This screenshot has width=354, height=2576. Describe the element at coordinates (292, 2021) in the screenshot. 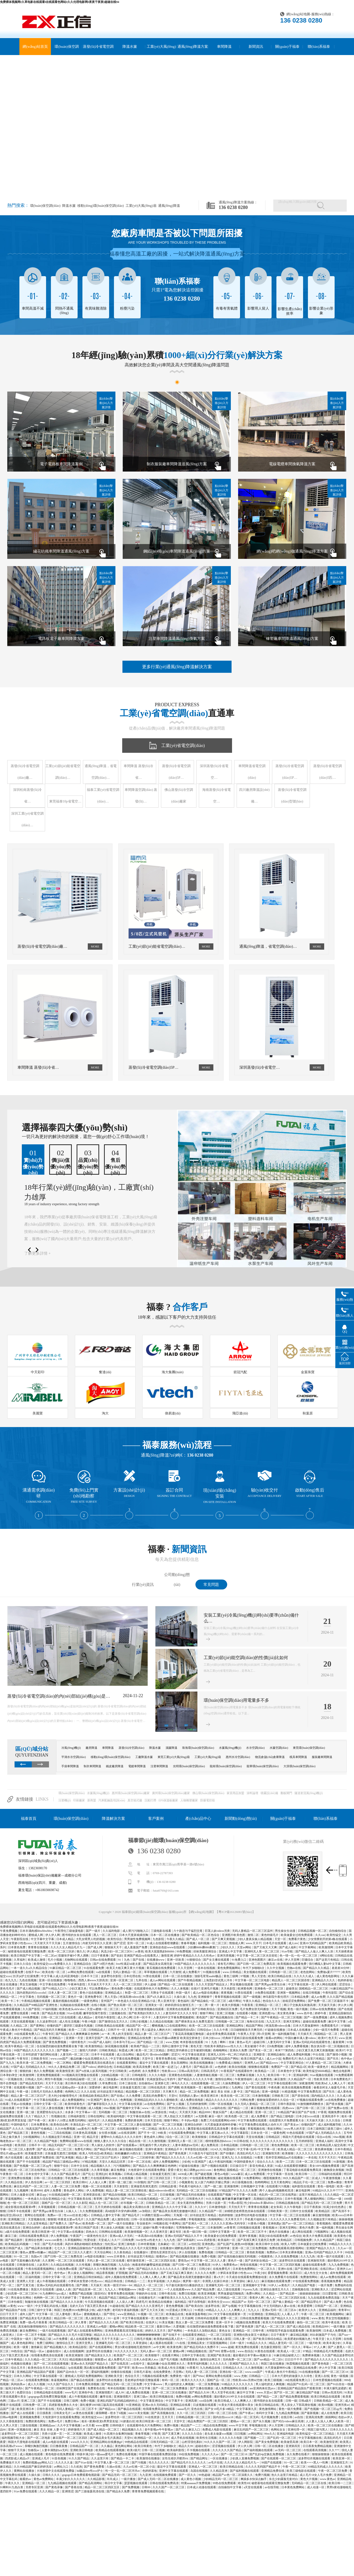

I see `亚洲天堂网址` at that location.